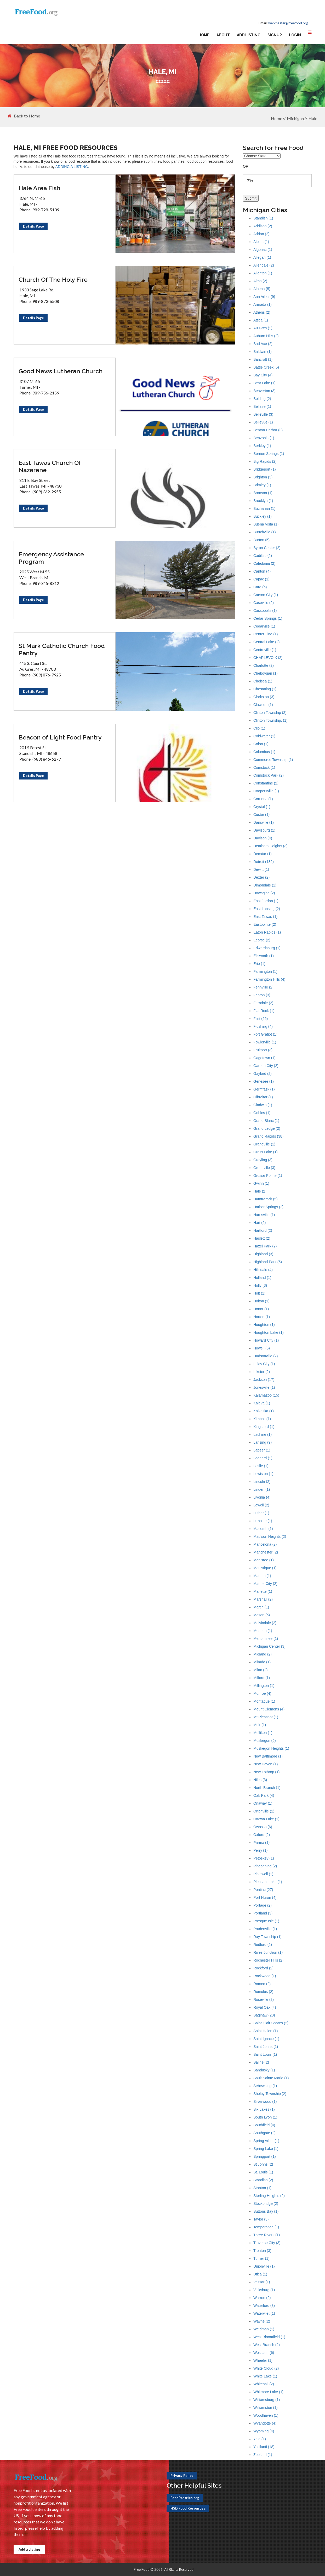 This screenshot has width=325, height=2576. Describe the element at coordinates (263, 1529) in the screenshot. I see `Macomb (1)` at that location.